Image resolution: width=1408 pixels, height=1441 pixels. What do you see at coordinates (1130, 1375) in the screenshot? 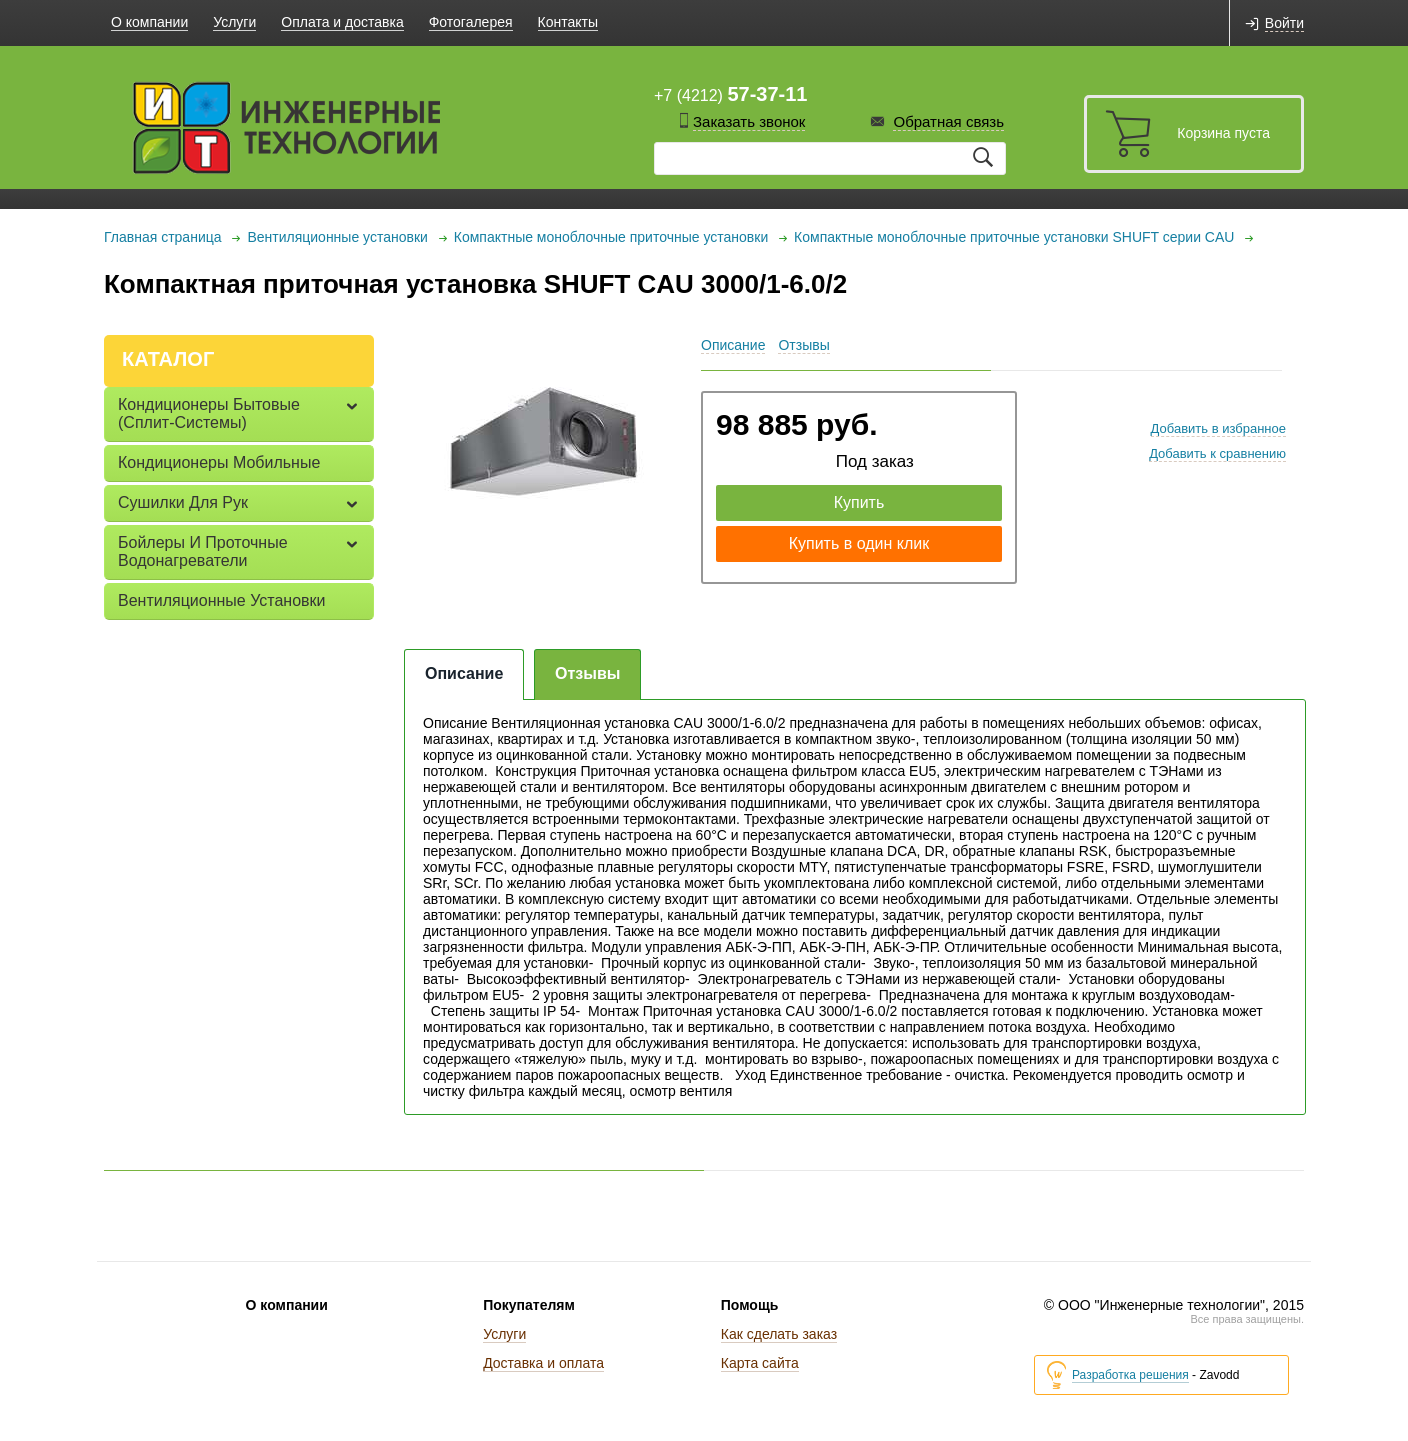
I see `Разработка решения` at bounding box center [1130, 1375].